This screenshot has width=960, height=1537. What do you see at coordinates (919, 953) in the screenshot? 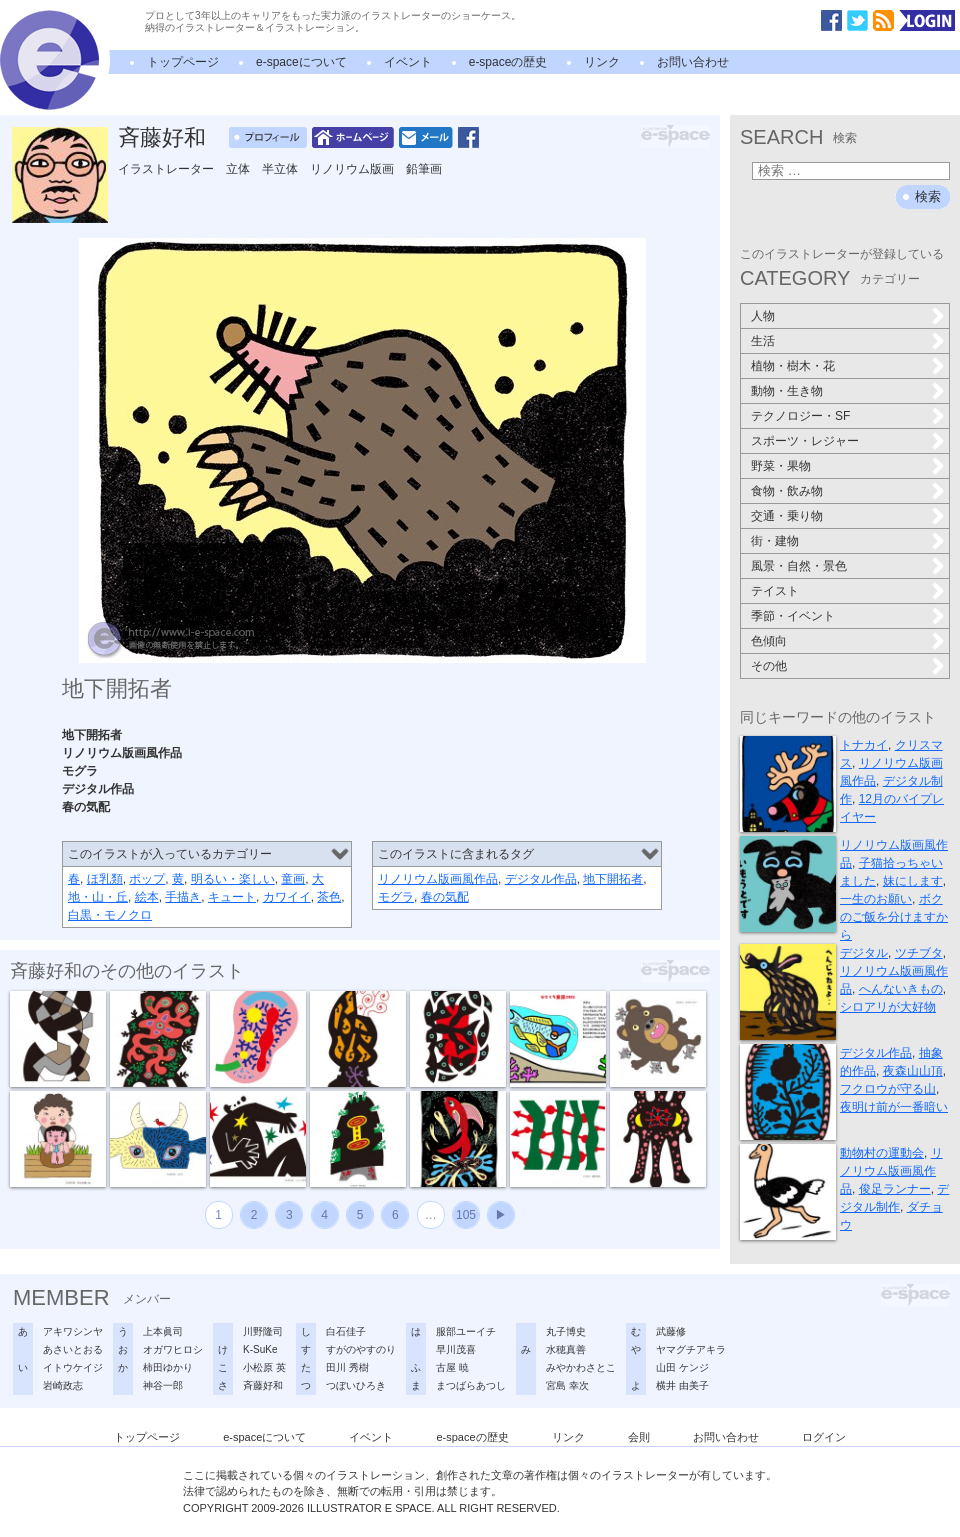
I see `ツチブタ` at bounding box center [919, 953].